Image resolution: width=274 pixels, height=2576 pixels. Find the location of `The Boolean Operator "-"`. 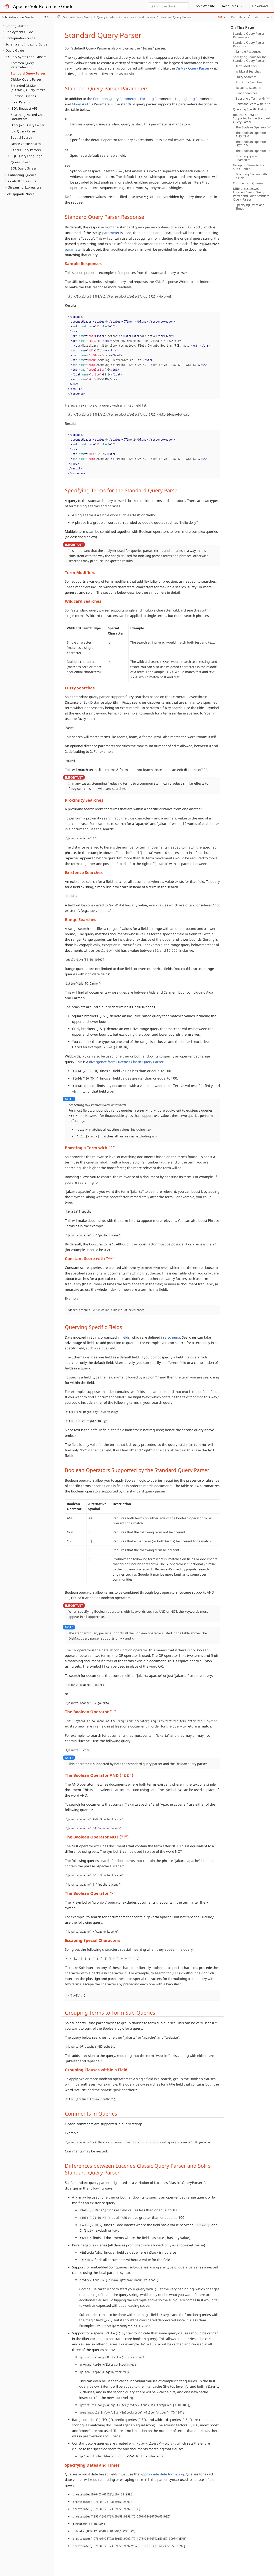

The Boolean Operator "-" is located at coordinates (253, 151).